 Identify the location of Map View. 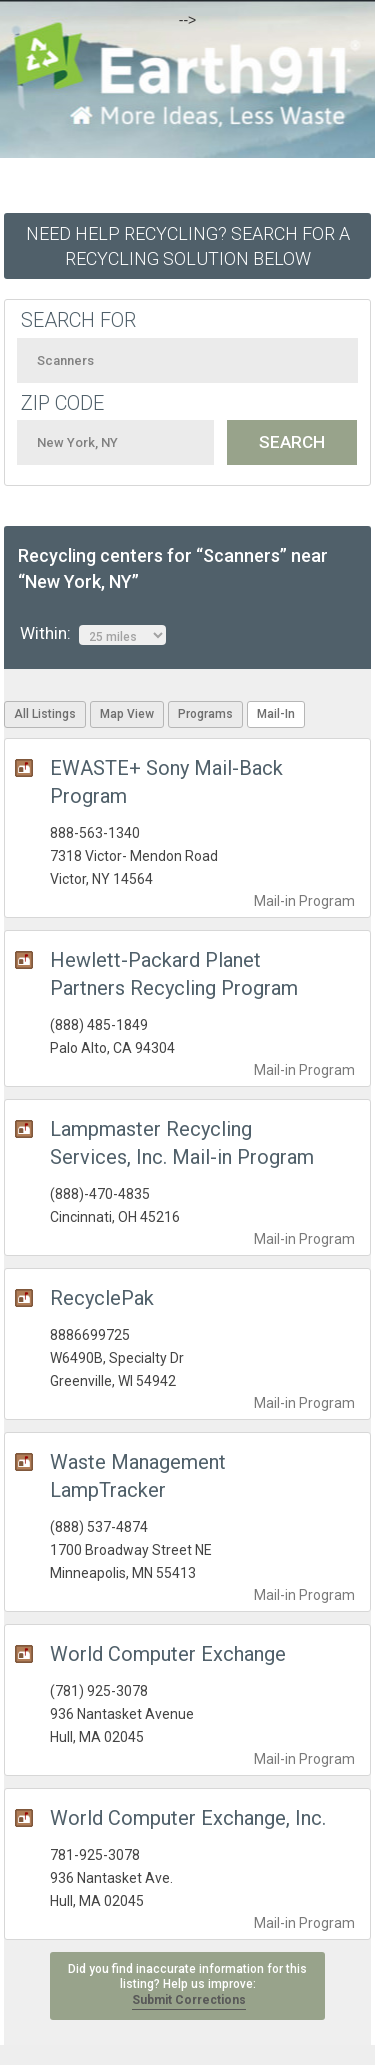
(127, 714).